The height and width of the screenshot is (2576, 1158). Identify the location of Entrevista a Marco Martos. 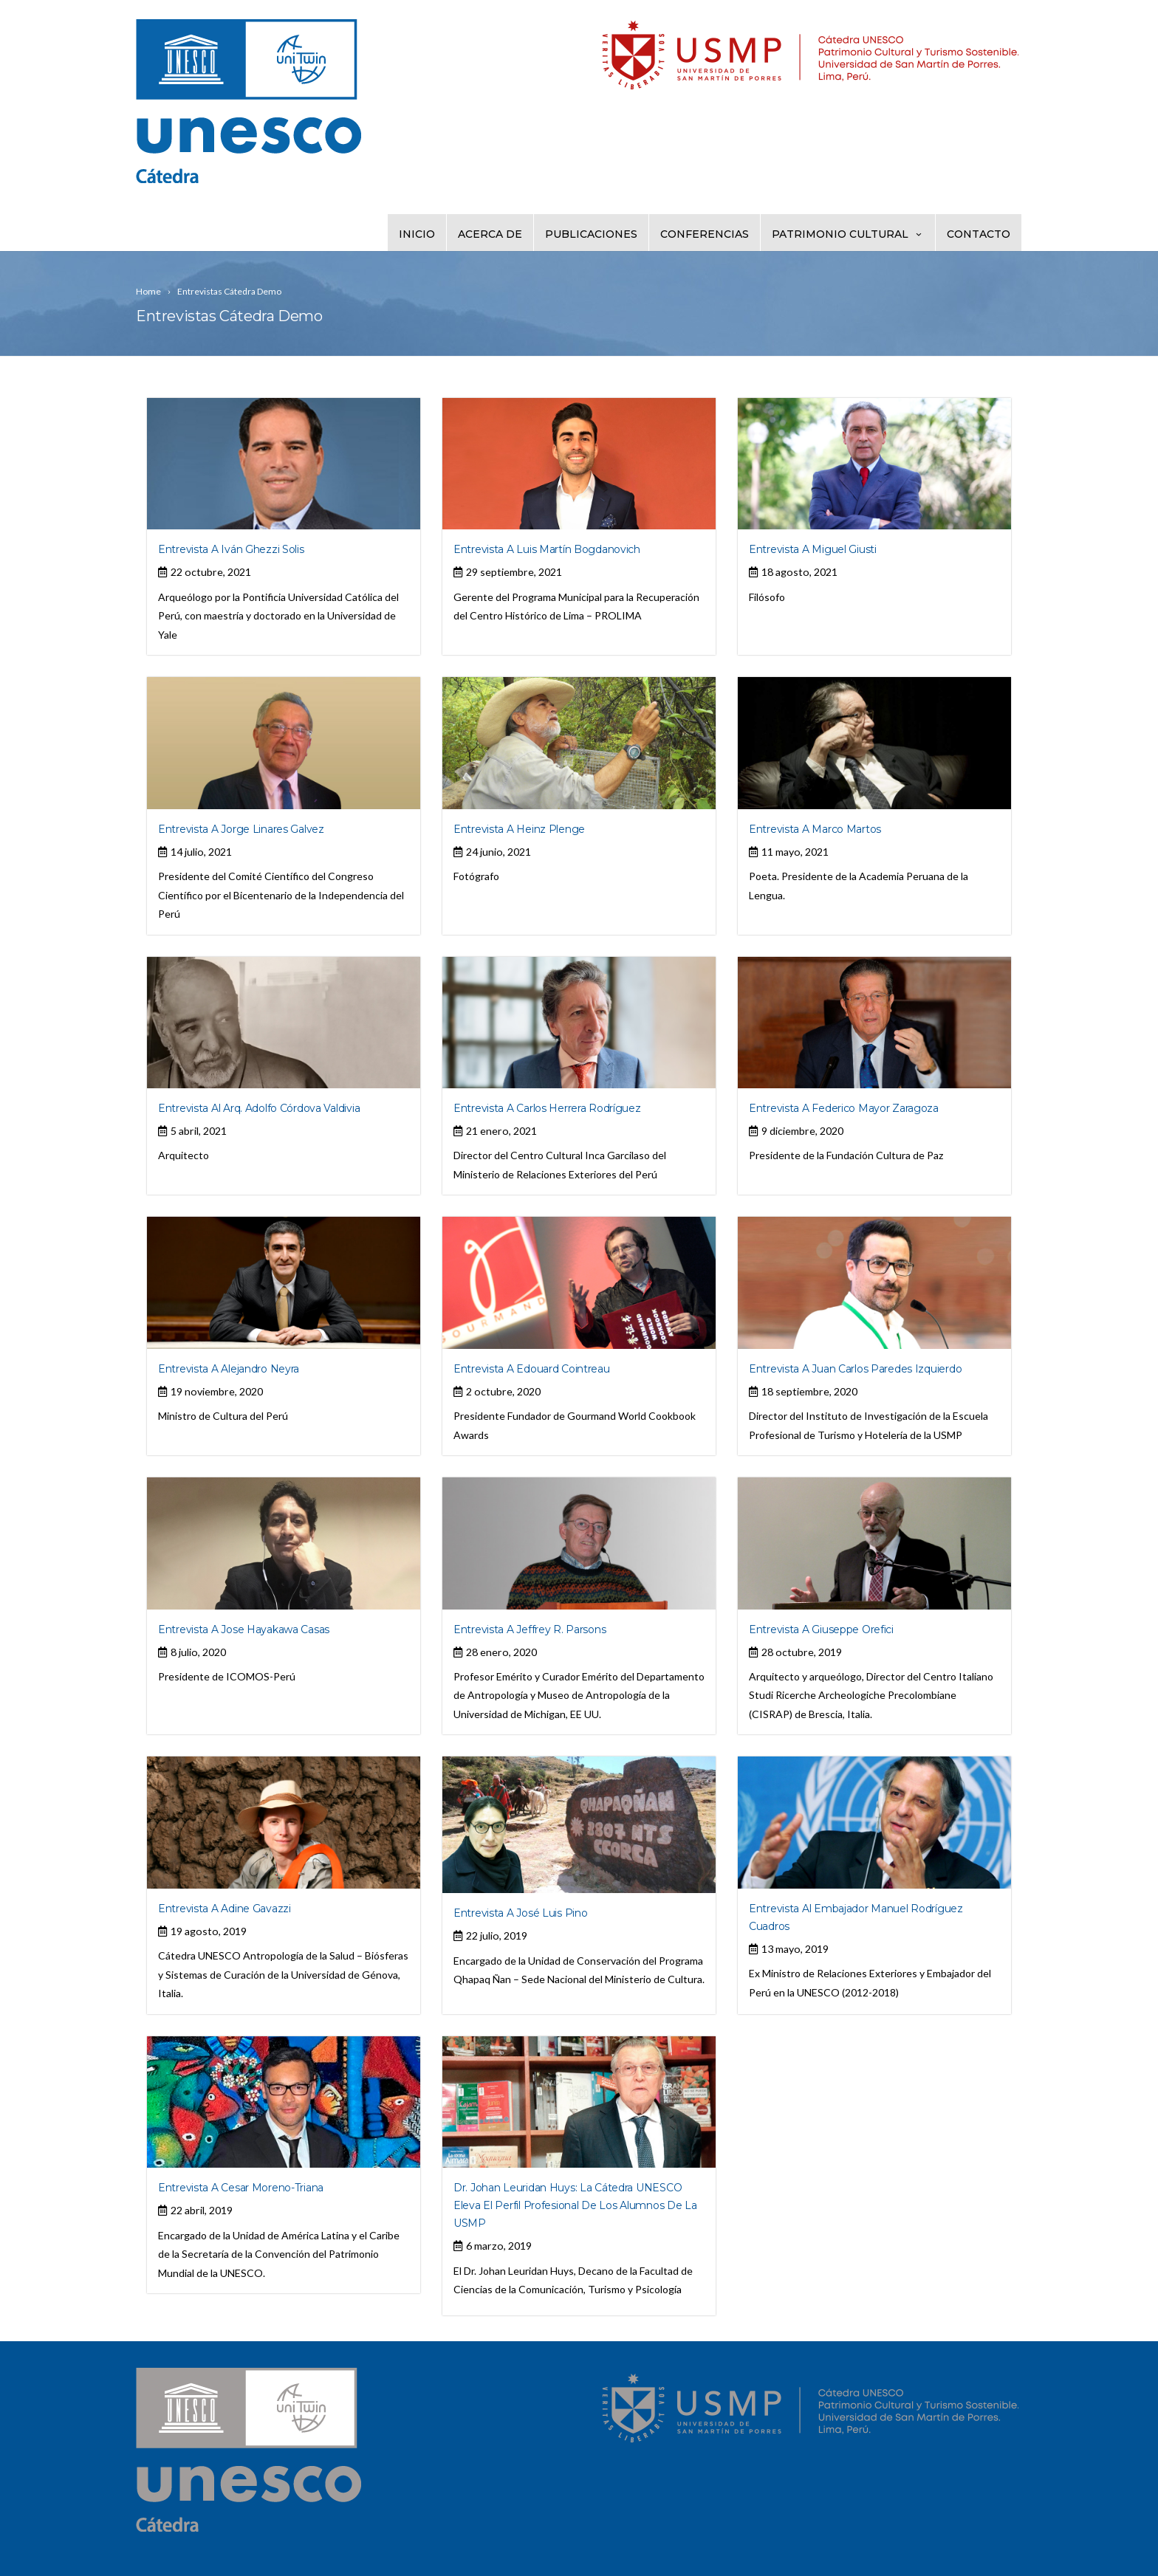
(815, 829).